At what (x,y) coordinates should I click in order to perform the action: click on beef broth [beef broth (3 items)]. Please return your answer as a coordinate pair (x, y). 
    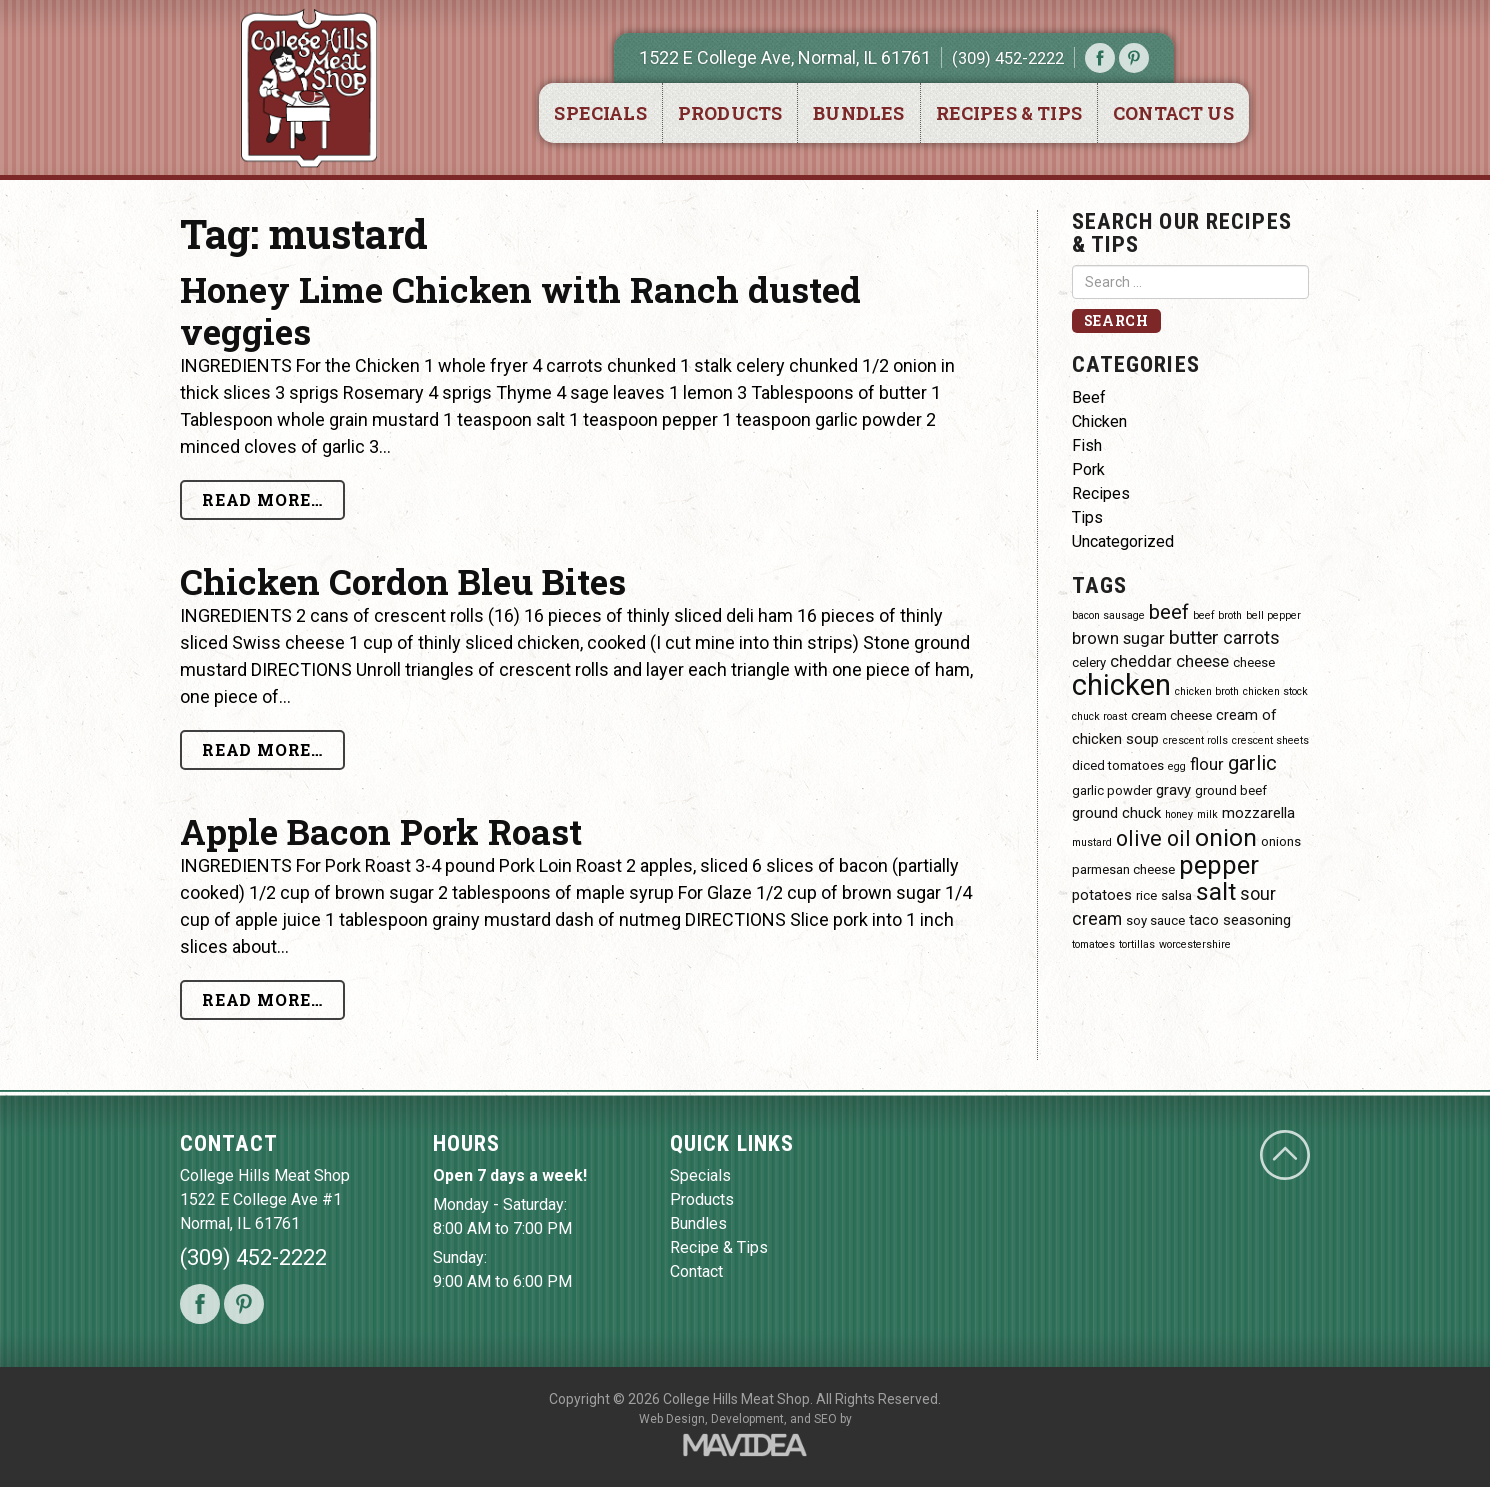
    Looking at the image, I should click on (1217, 615).